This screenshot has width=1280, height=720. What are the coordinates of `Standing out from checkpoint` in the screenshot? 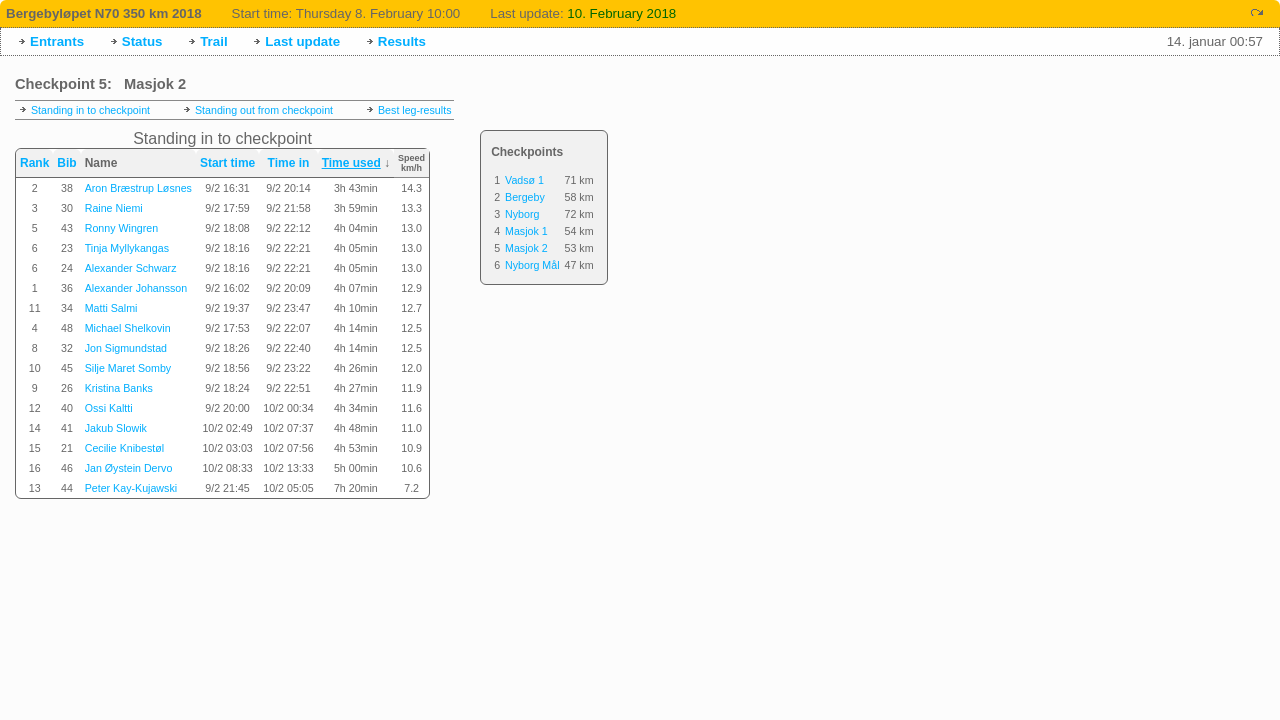 It's located at (264, 110).